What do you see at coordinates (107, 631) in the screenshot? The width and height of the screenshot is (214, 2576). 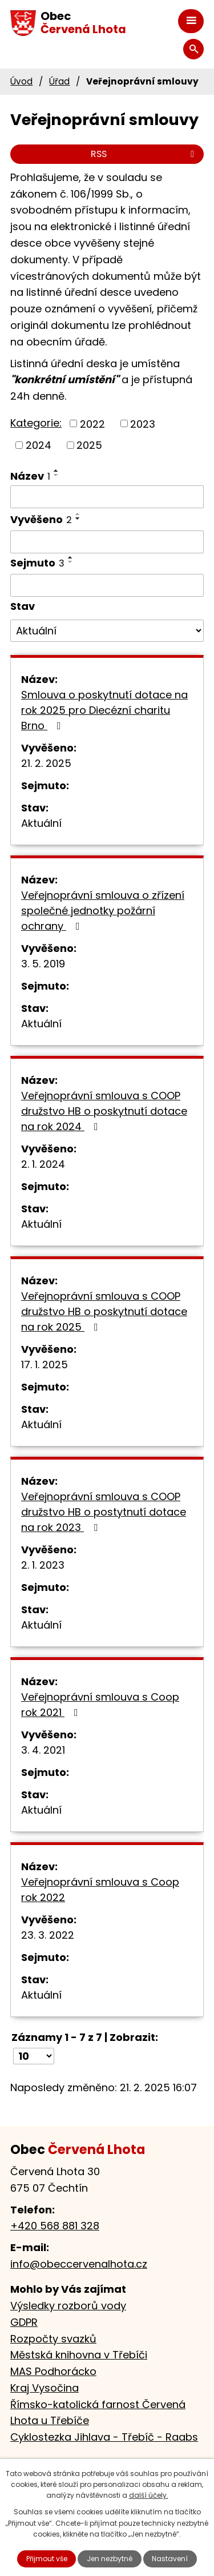 I see `[Filtrovat podle Stav]` at bounding box center [107, 631].